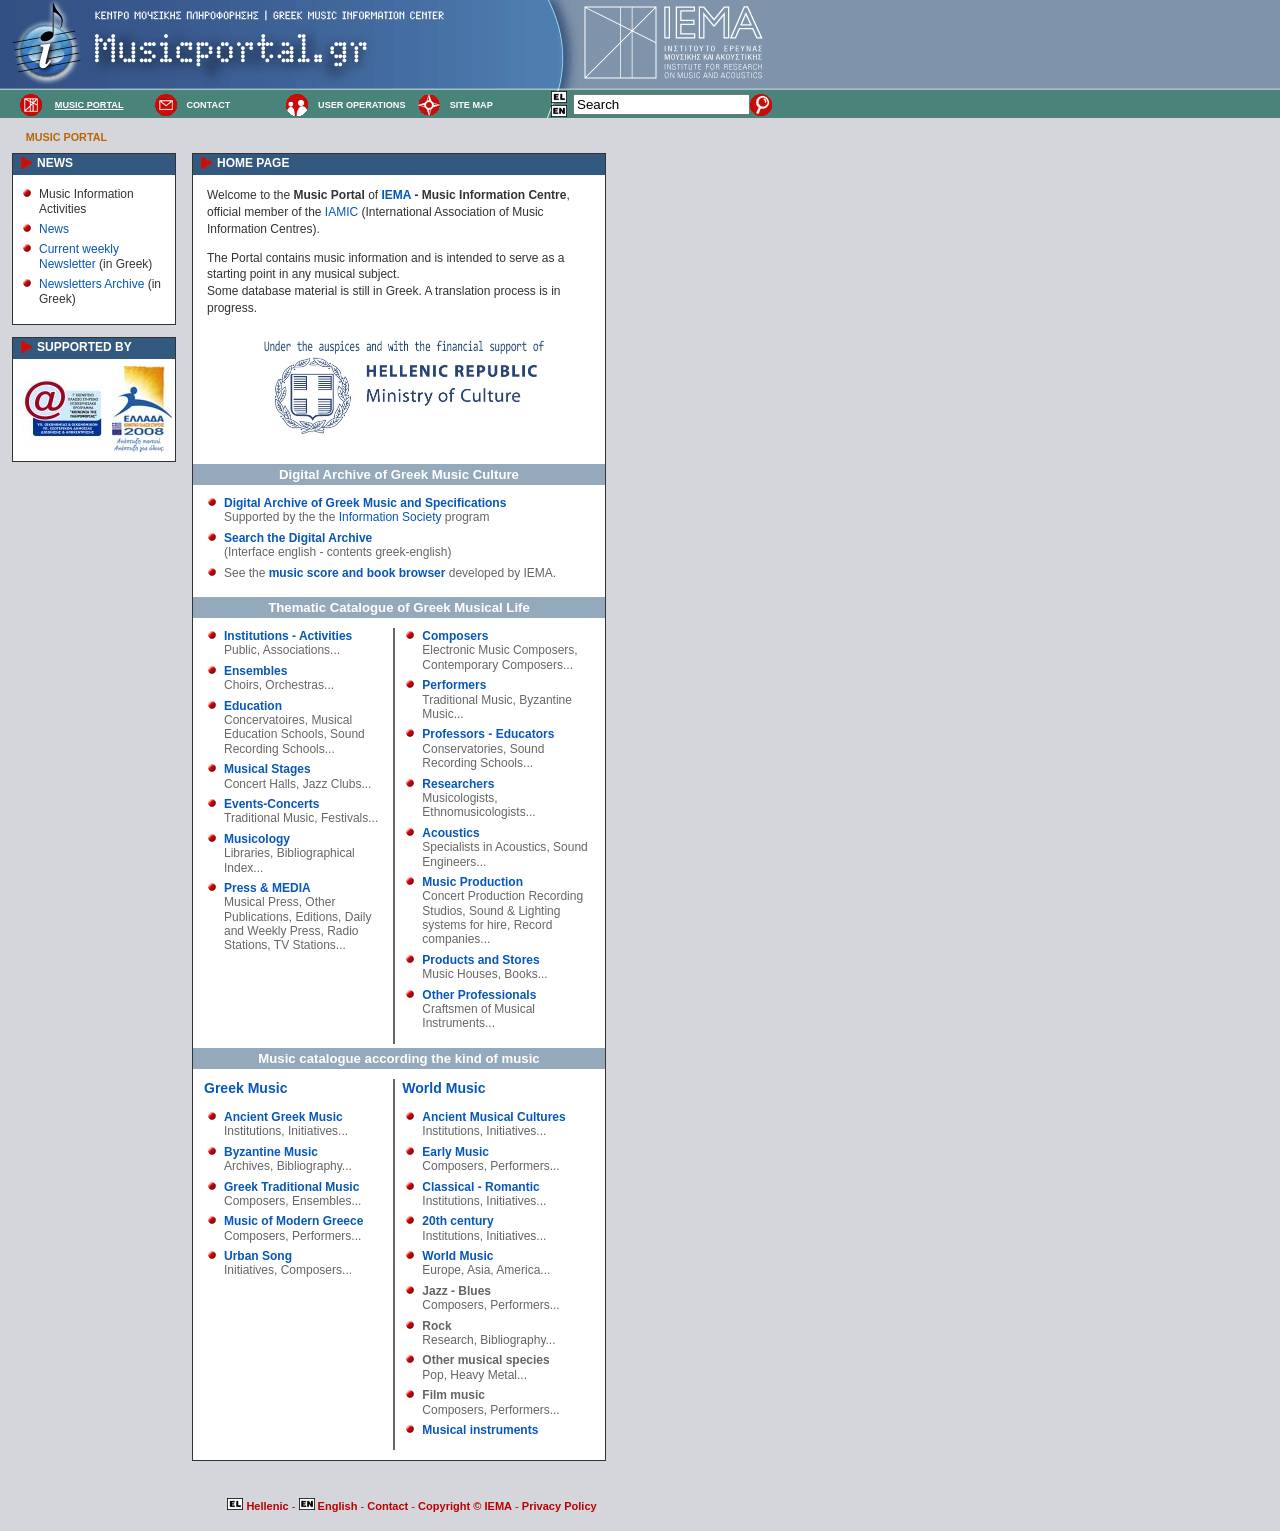 This screenshot has height=1531, width=1280. What do you see at coordinates (259, 1506) in the screenshot?
I see `Hellenic` at bounding box center [259, 1506].